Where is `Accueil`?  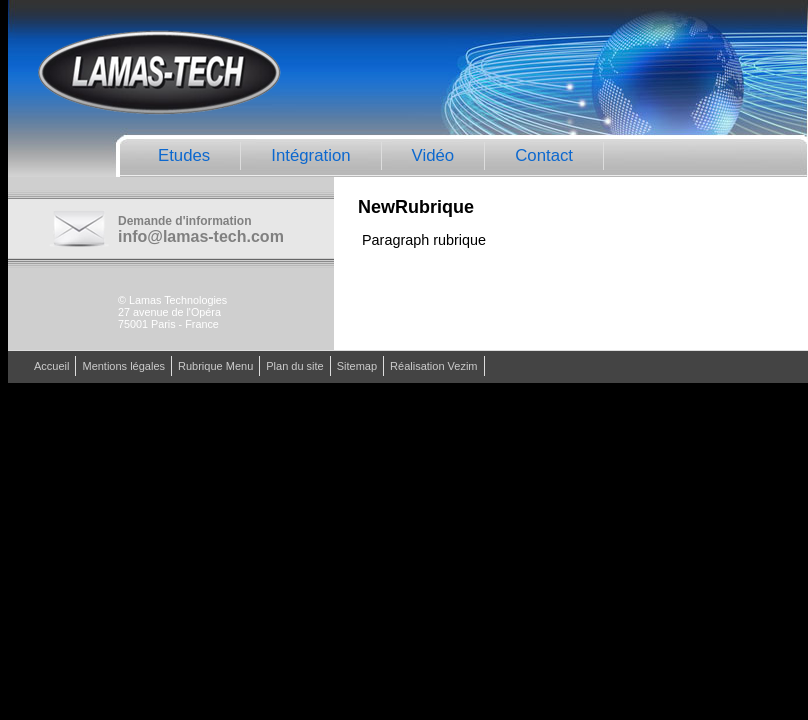
Accueil is located at coordinates (51, 366).